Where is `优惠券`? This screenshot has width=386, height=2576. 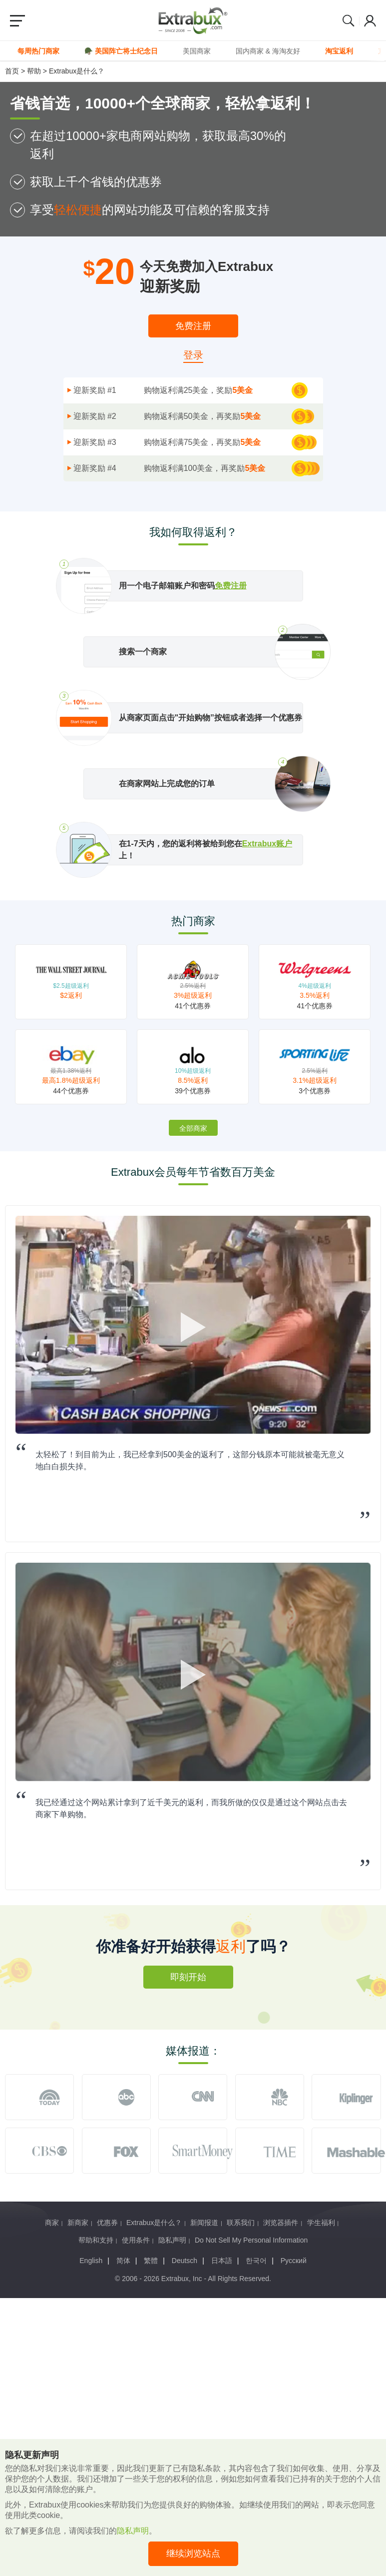 优惠券 is located at coordinates (107, 2223).